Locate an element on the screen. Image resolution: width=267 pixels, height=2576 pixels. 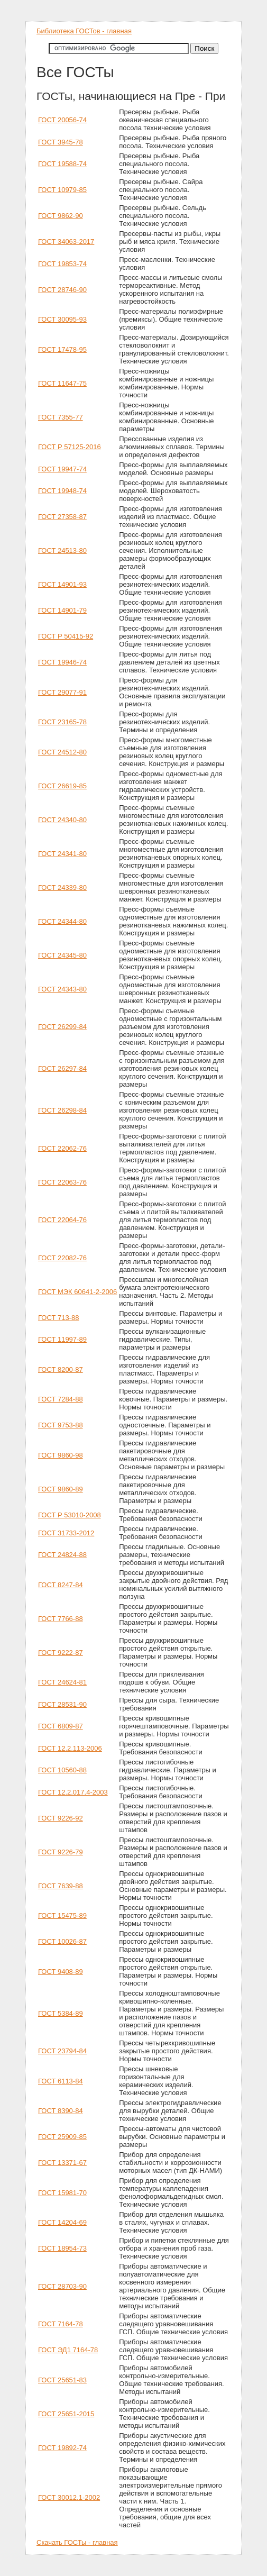
Скачать ГОСТы - главная is located at coordinates (77, 2542).